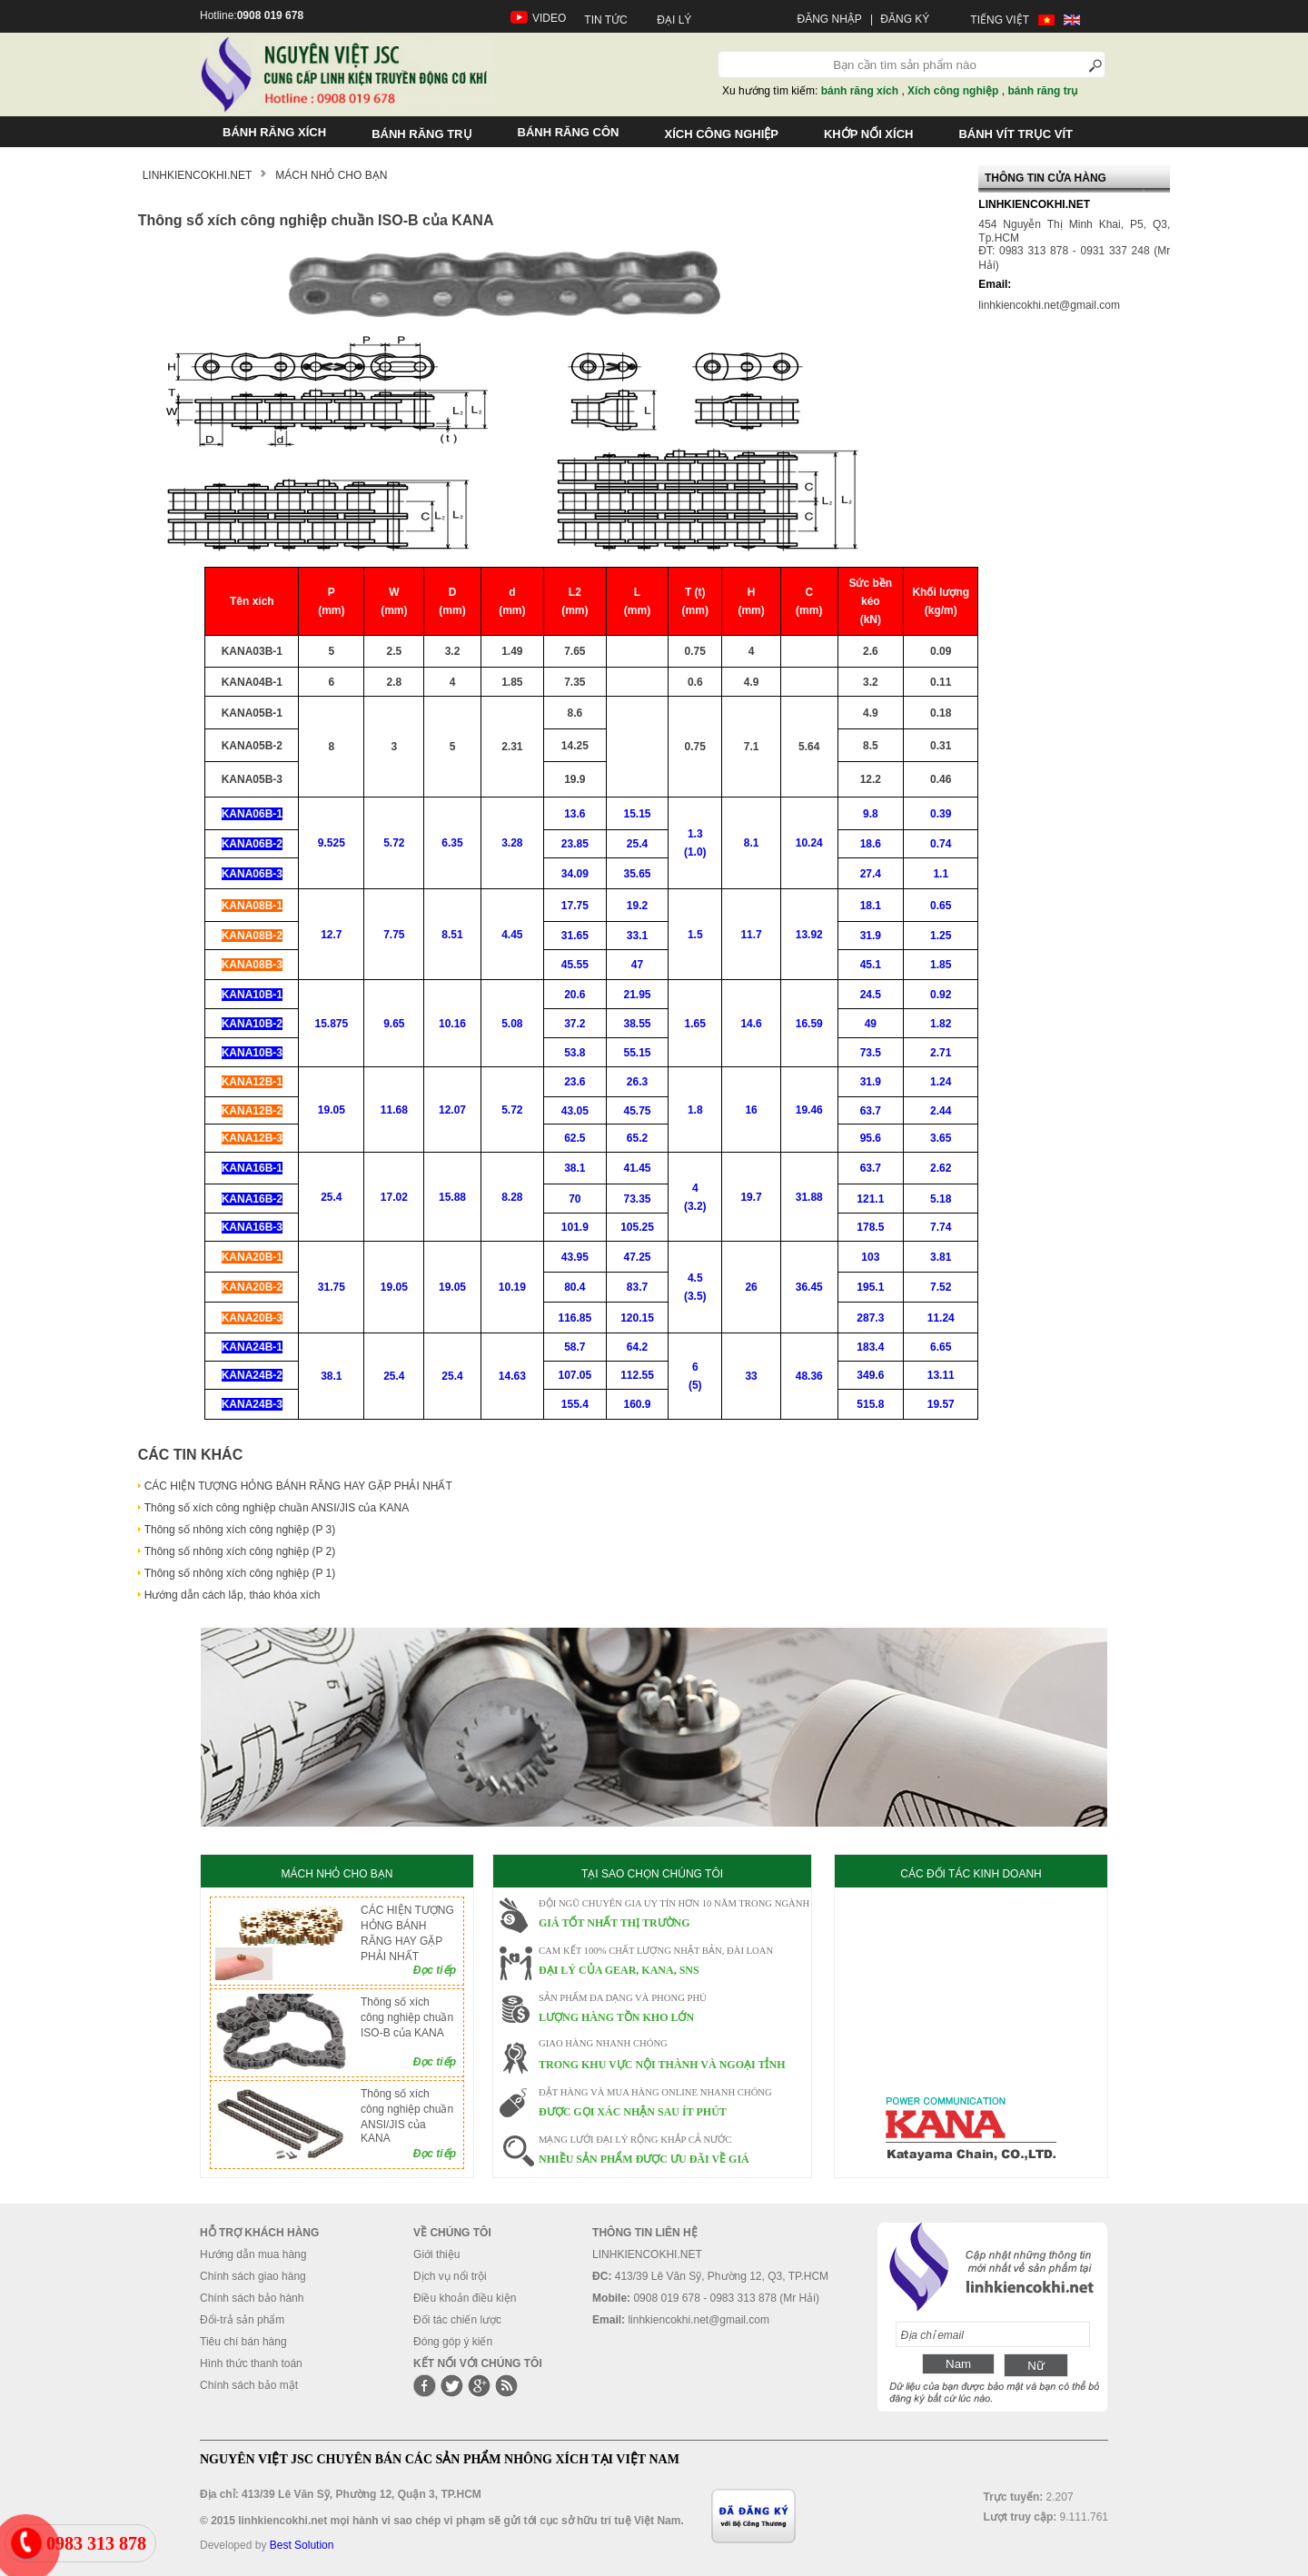  Describe the element at coordinates (637, 1111) in the screenshot. I see `45.75` at that location.